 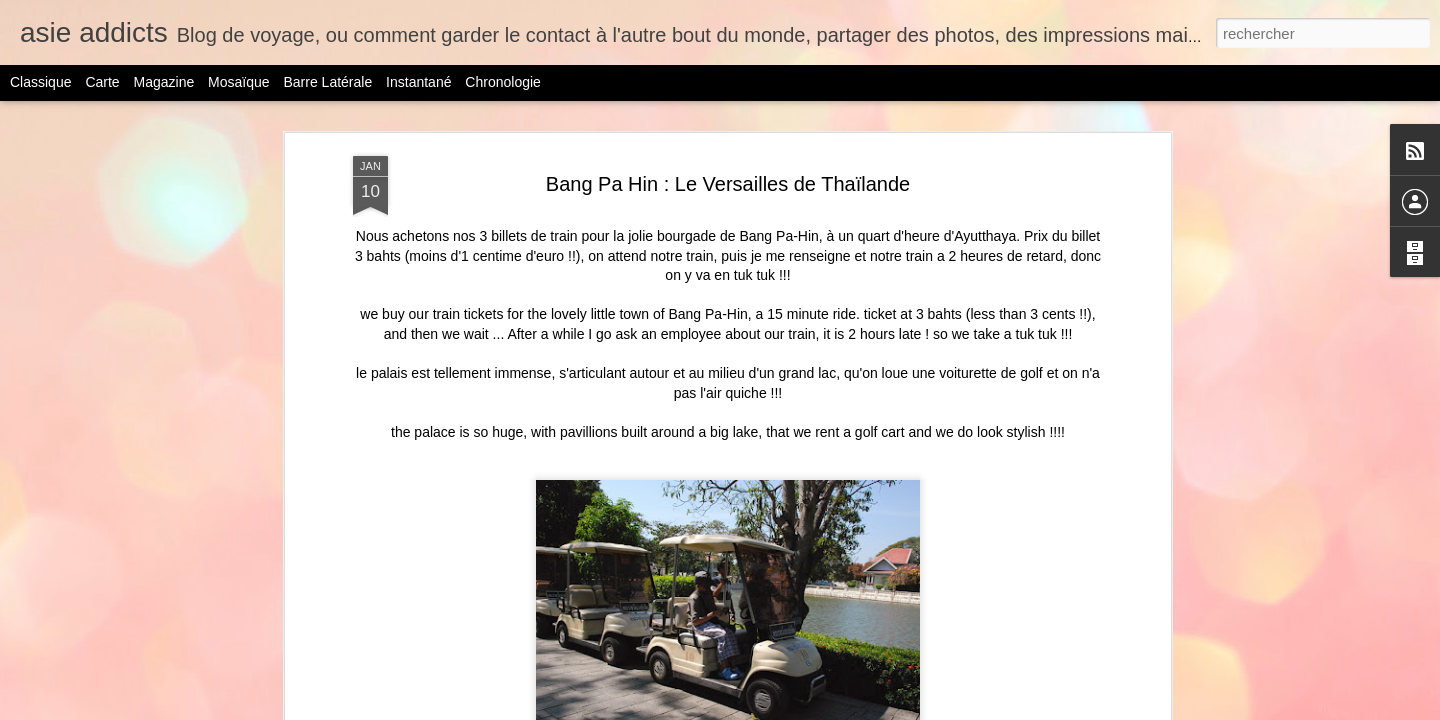 What do you see at coordinates (888, 709) in the screenshot?
I see `Blogger` at bounding box center [888, 709].